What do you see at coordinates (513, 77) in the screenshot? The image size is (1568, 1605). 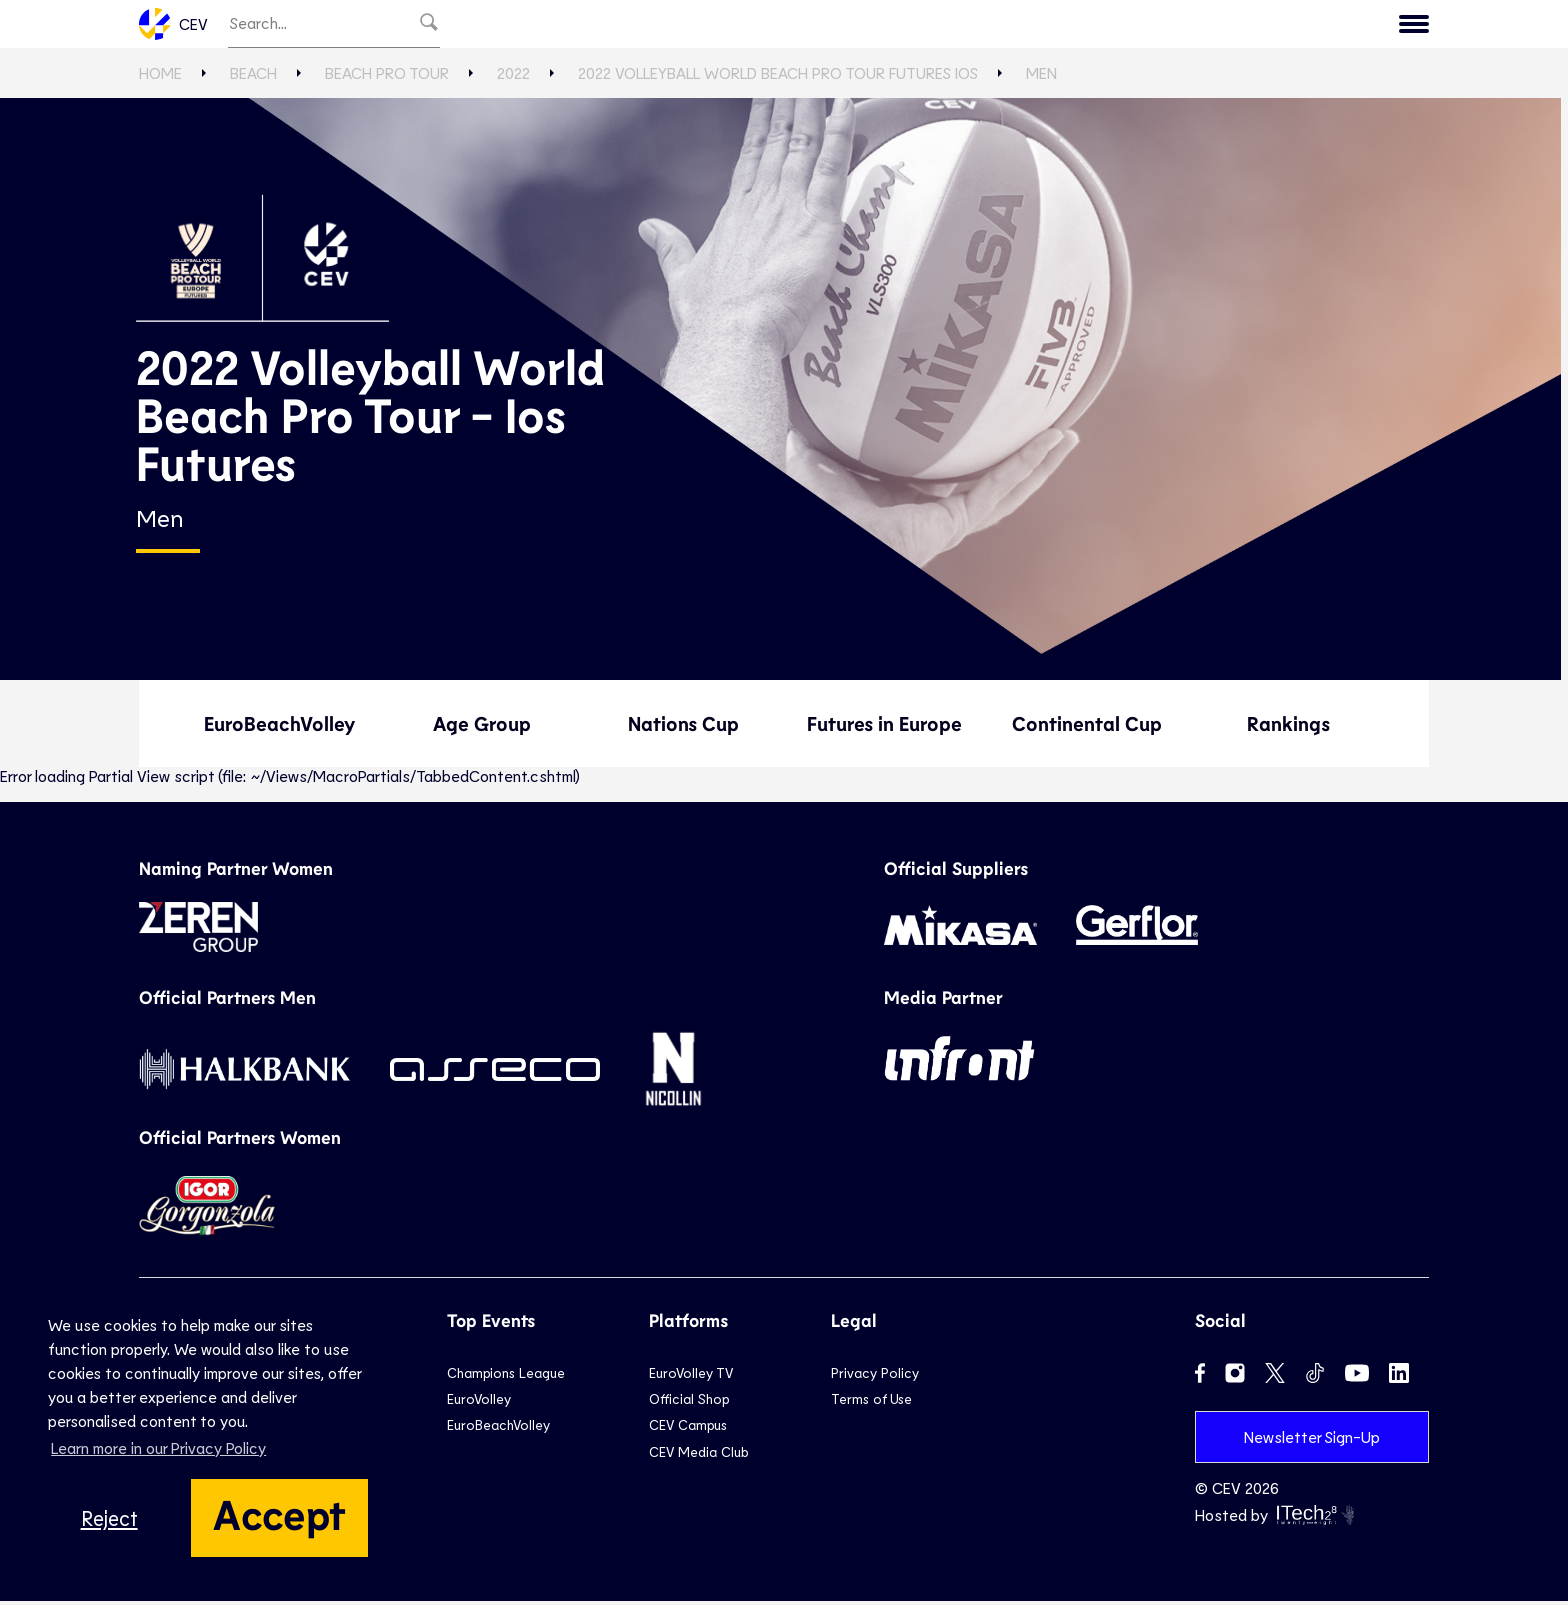 I see `2022` at bounding box center [513, 77].